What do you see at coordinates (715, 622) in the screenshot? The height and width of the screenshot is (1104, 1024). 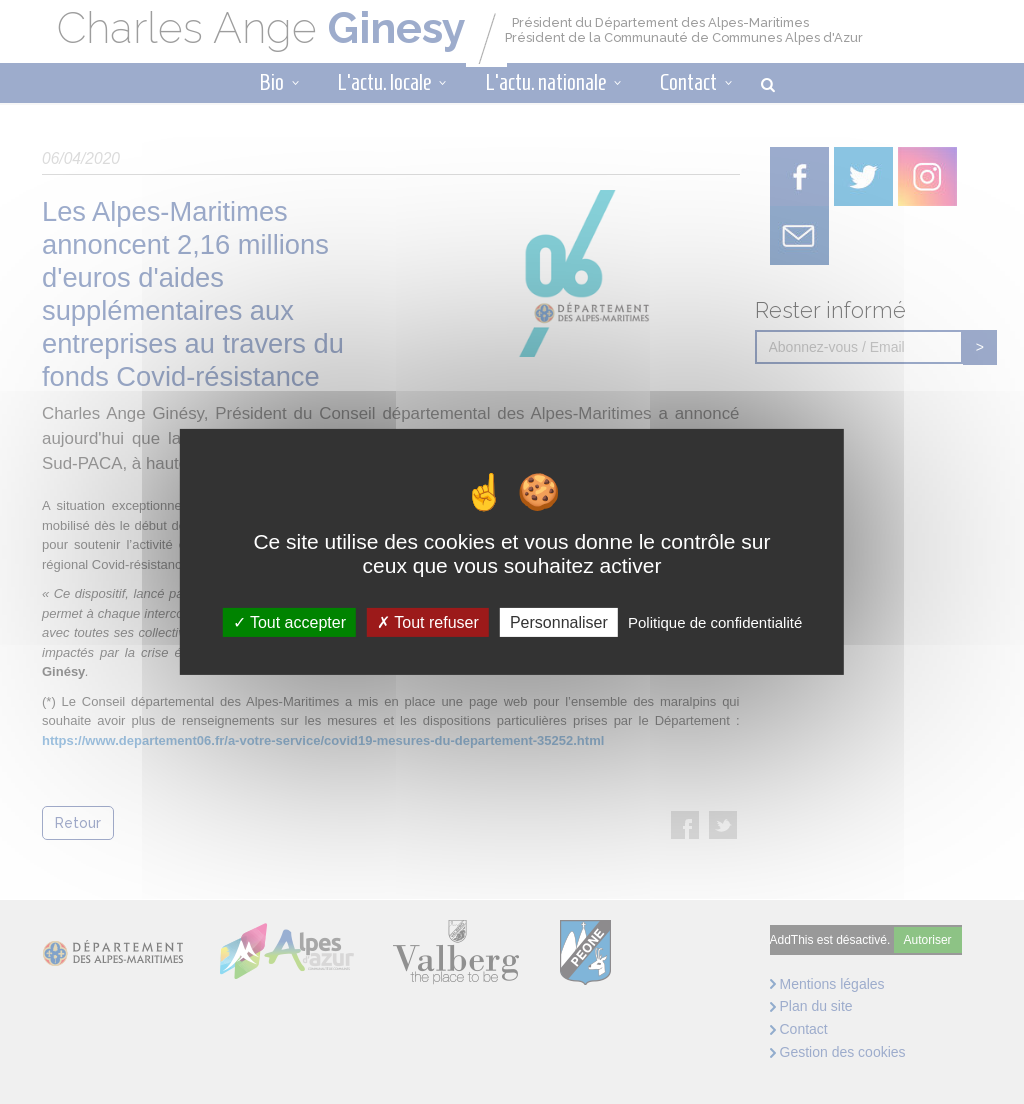 I see `Politique de confidentialité [link]` at bounding box center [715, 622].